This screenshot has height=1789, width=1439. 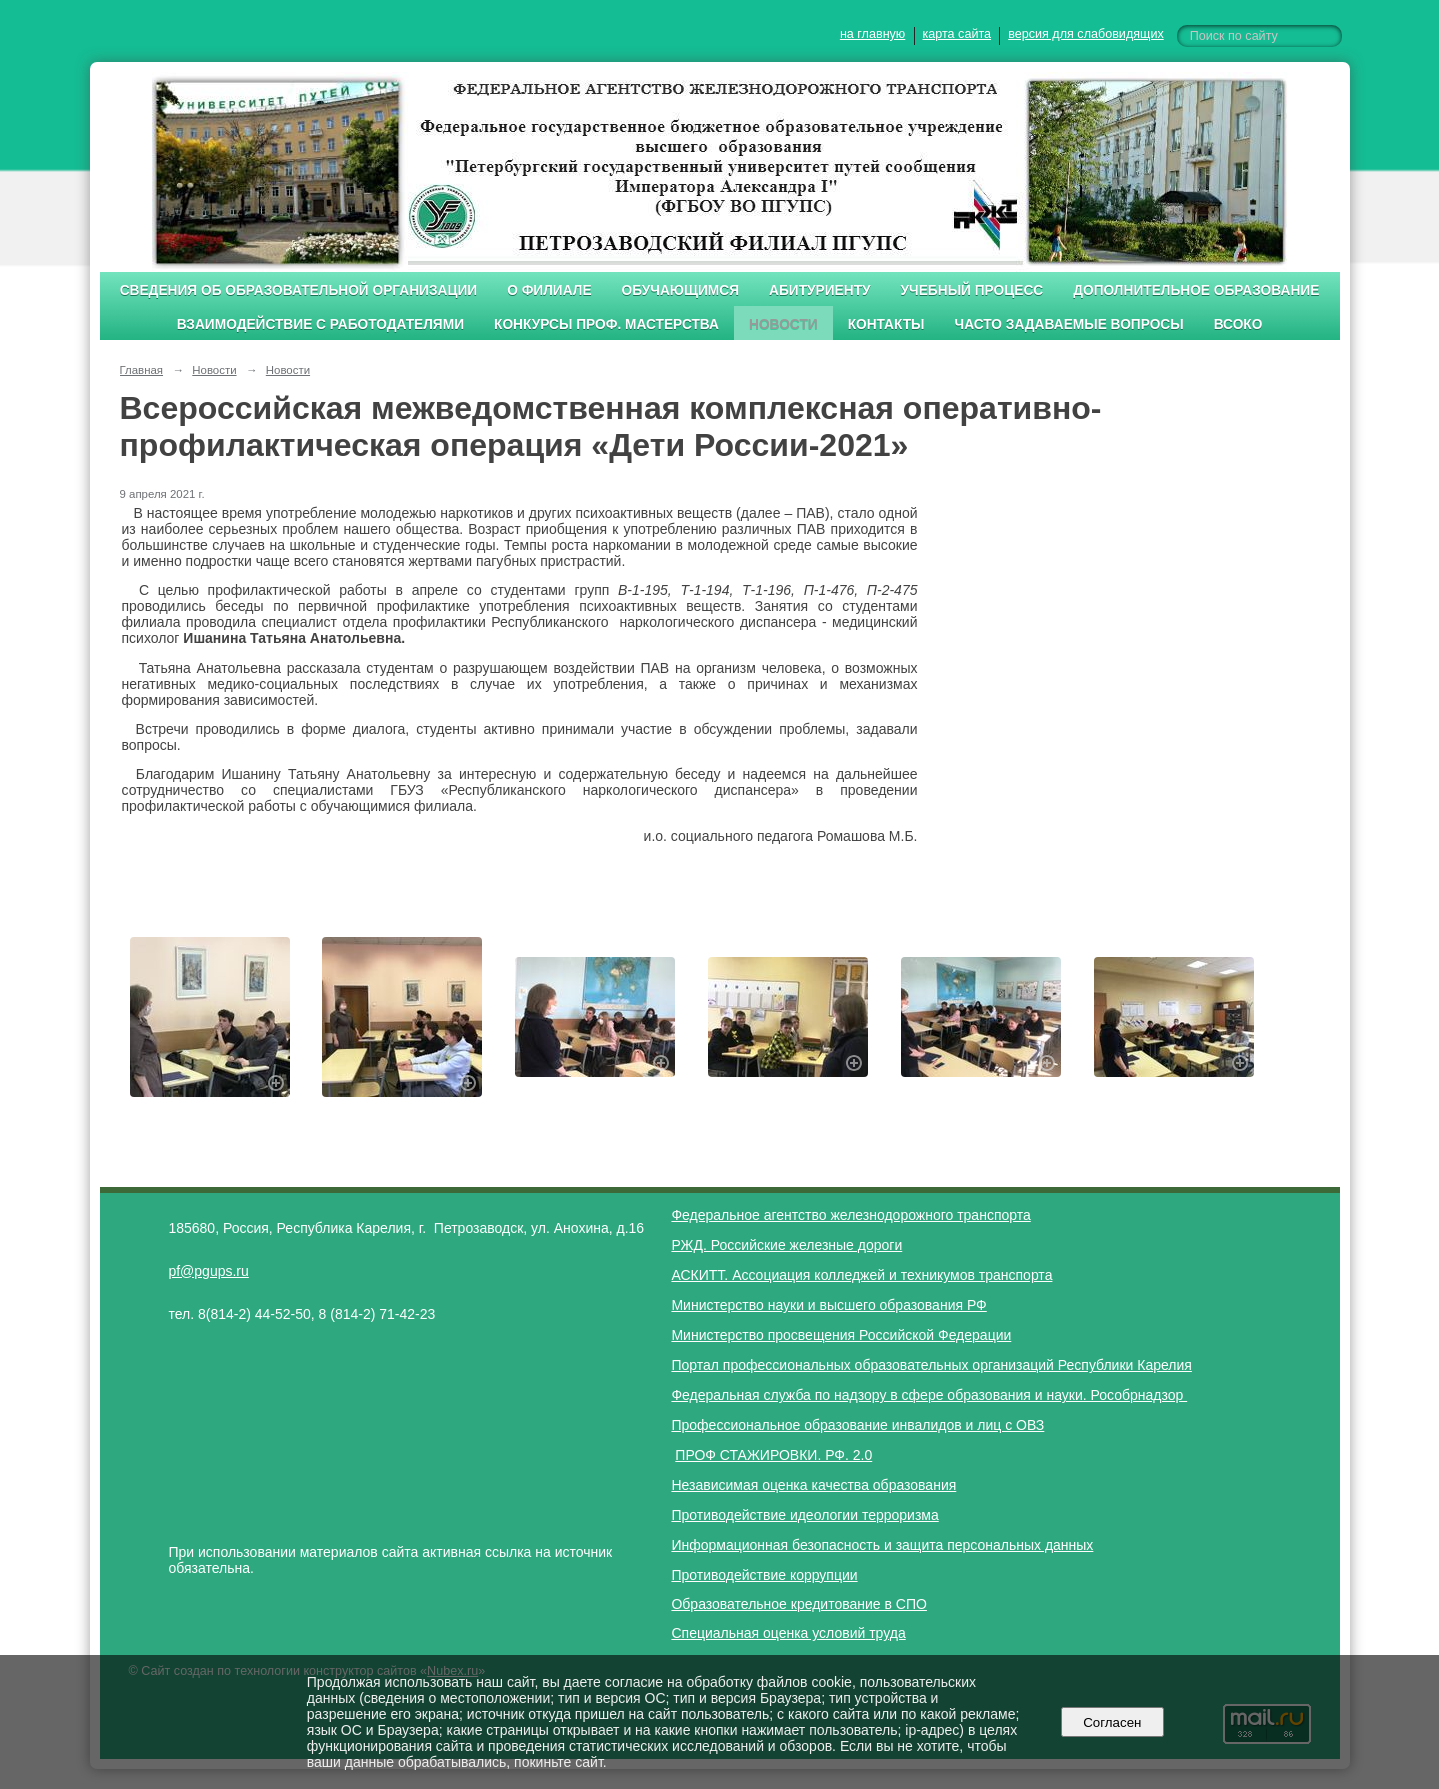 What do you see at coordinates (549, 290) in the screenshot?
I see `О филиале` at bounding box center [549, 290].